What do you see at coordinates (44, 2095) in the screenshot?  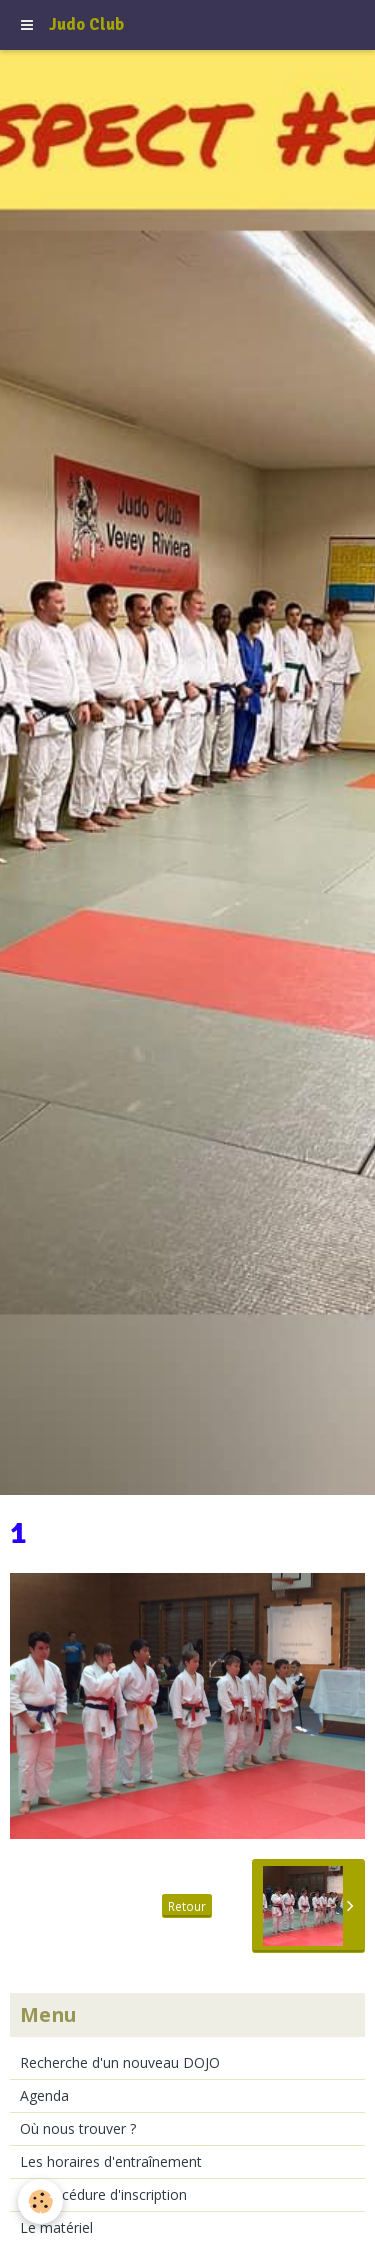 I see `Agenda` at bounding box center [44, 2095].